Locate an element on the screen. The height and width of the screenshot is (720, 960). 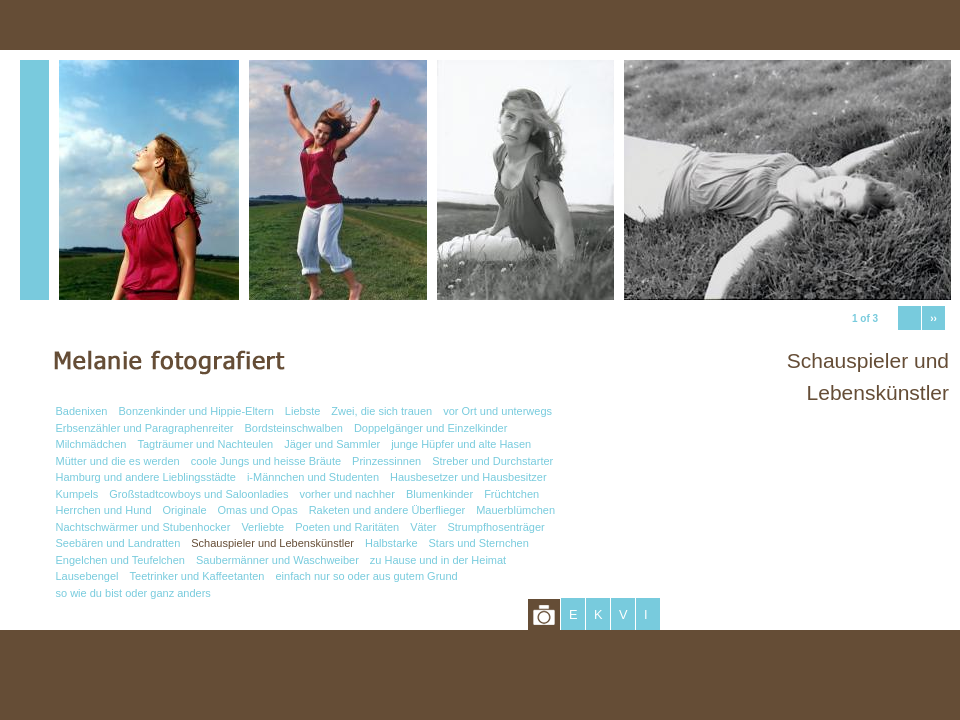
Hausbesetzer und Hausbesitzer is located at coordinates (468, 477).